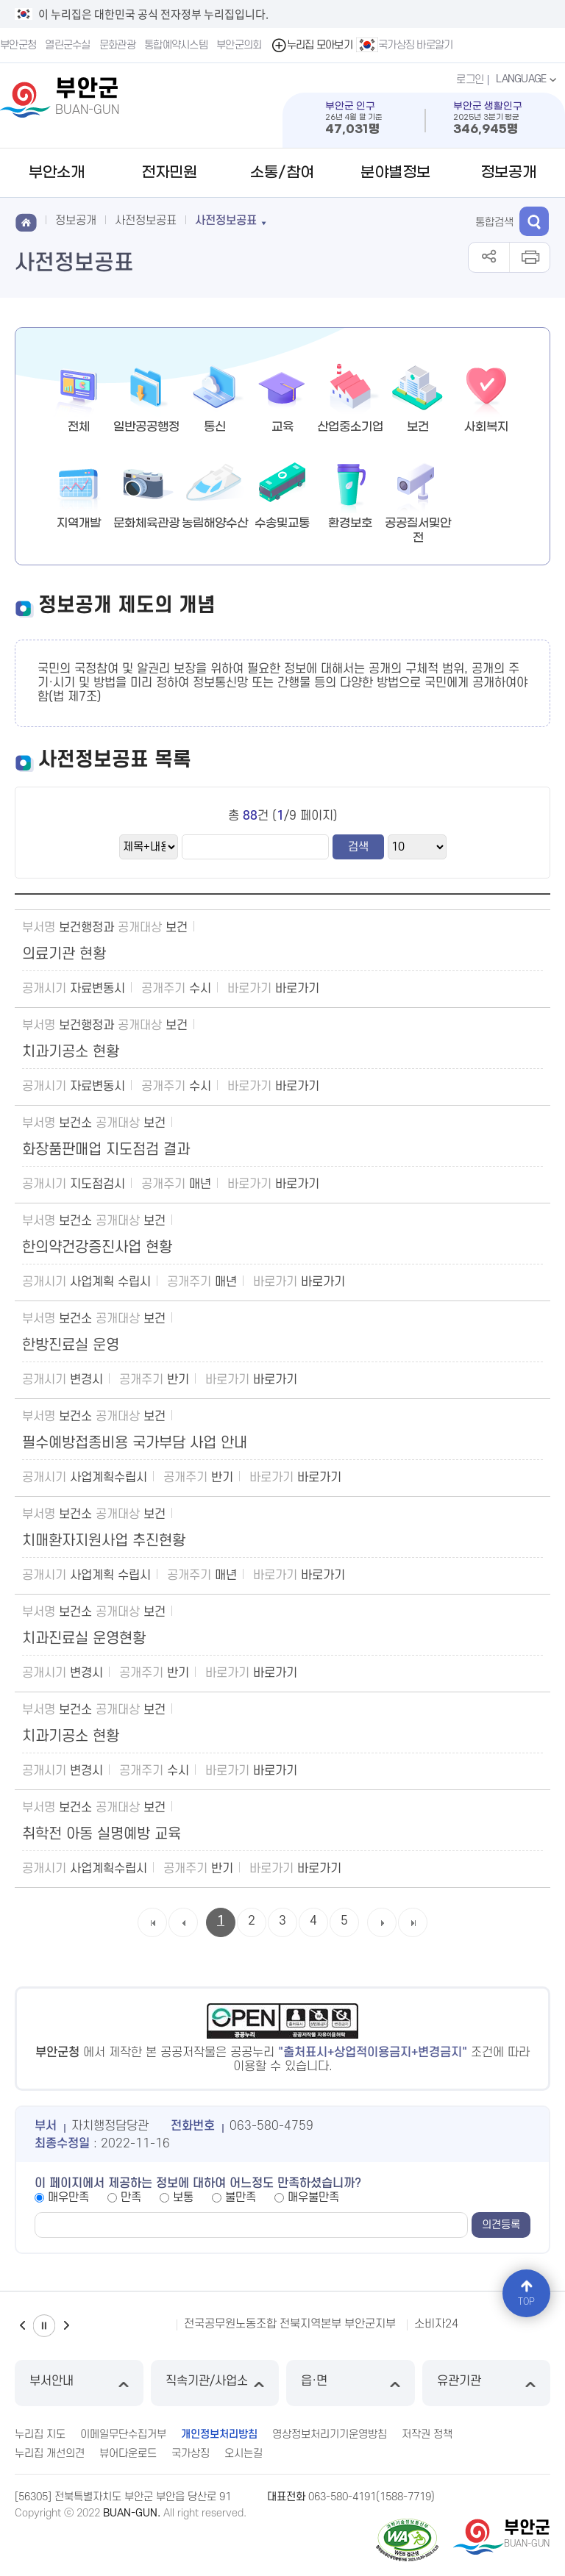 The width and height of the screenshot is (565, 2576). I want to click on LANGUAGE, so click(528, 79).